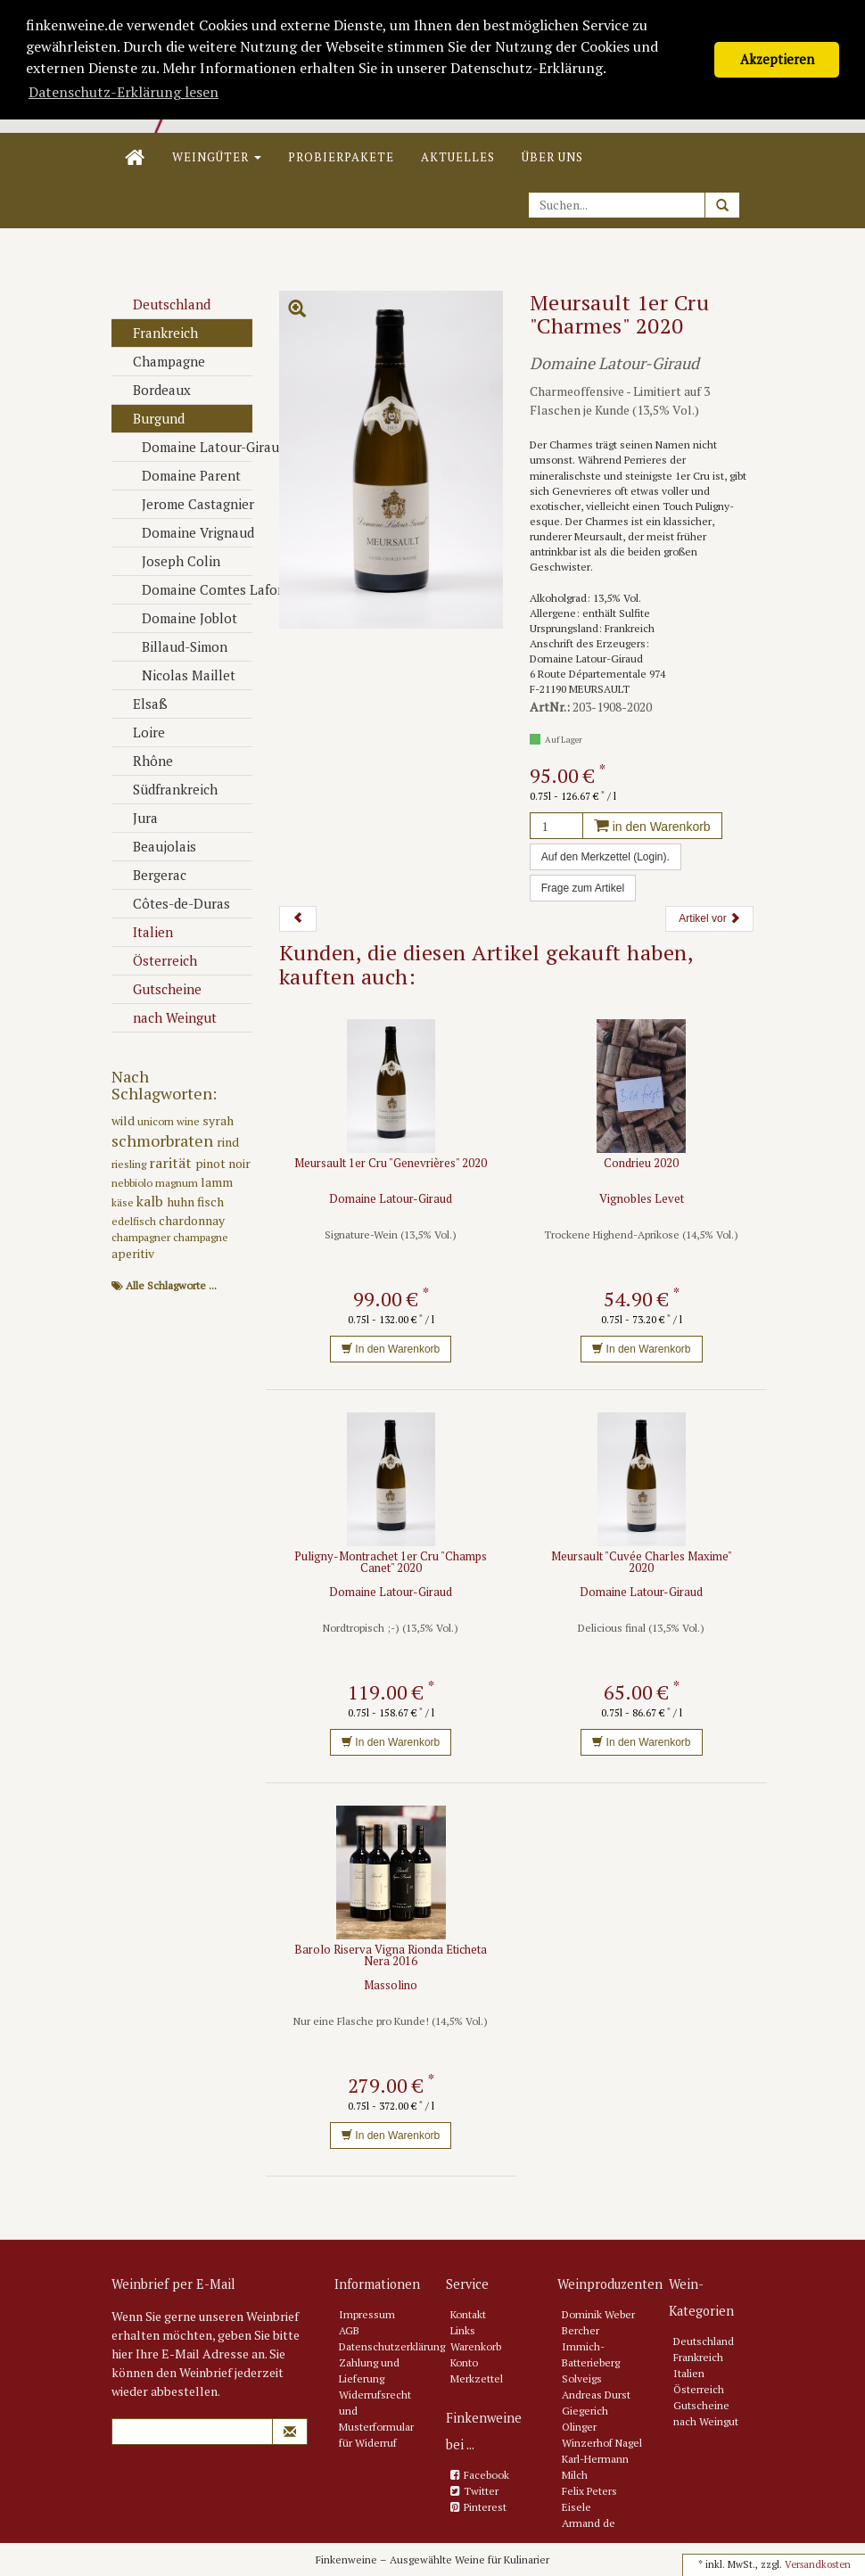 This screenshot has width=865, height=2576. Describe the element at coordinates (598, 2314) in the screenshot. I see `Dominik Weber` at that location.